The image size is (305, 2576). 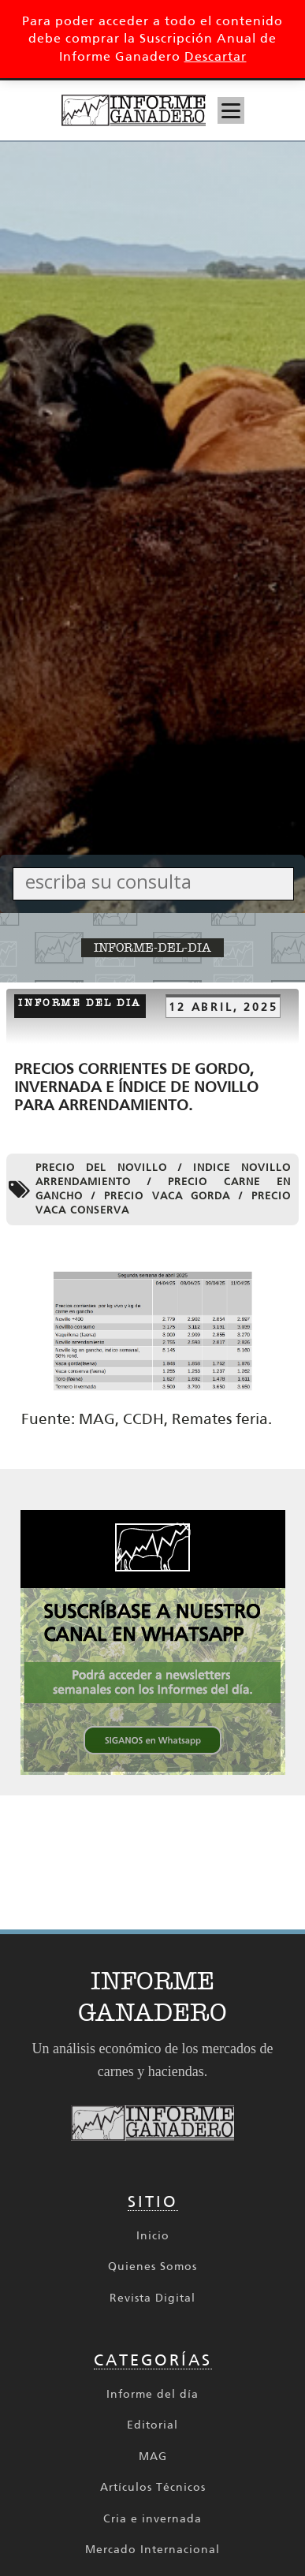 What do you see at coordinates (79, 1002) in the screenshot?
I see `Informe del dia` at bounding box center [79, 1002].